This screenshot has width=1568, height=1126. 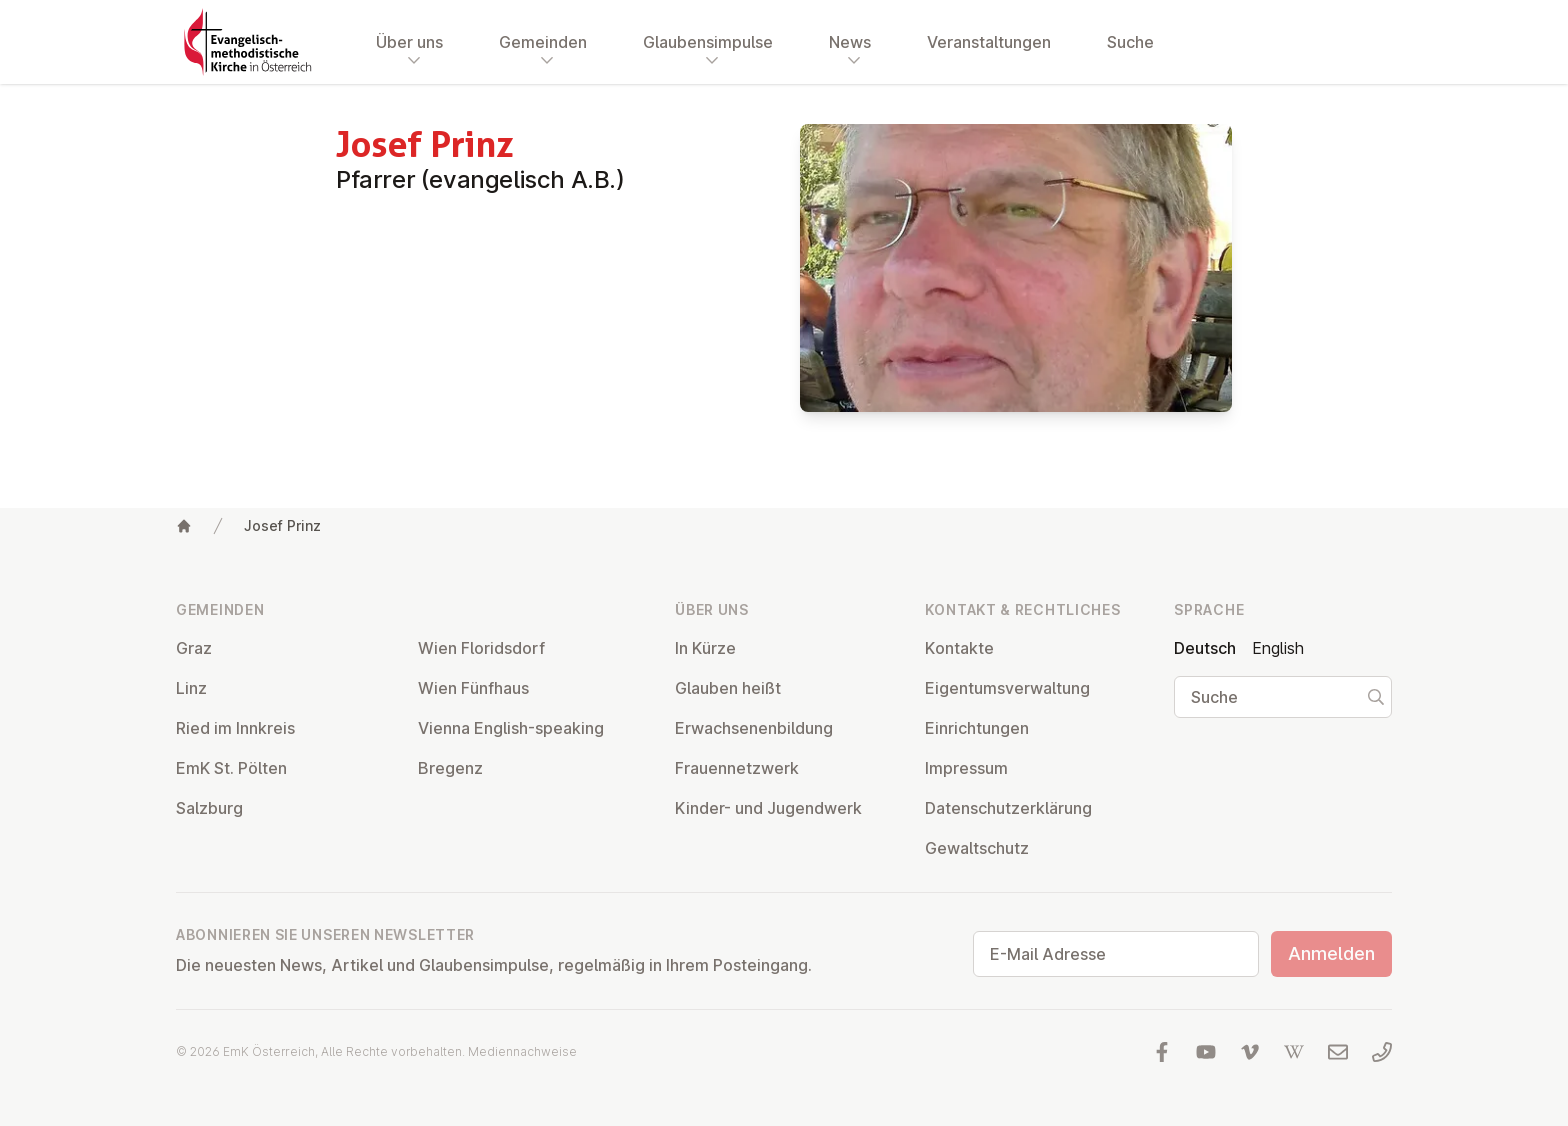 What do you see at coordinates (1162, 1052) in the screenshot?
I see `[Besuchen Sie uns auf facebook]` at bounding box center [1162, 1052].